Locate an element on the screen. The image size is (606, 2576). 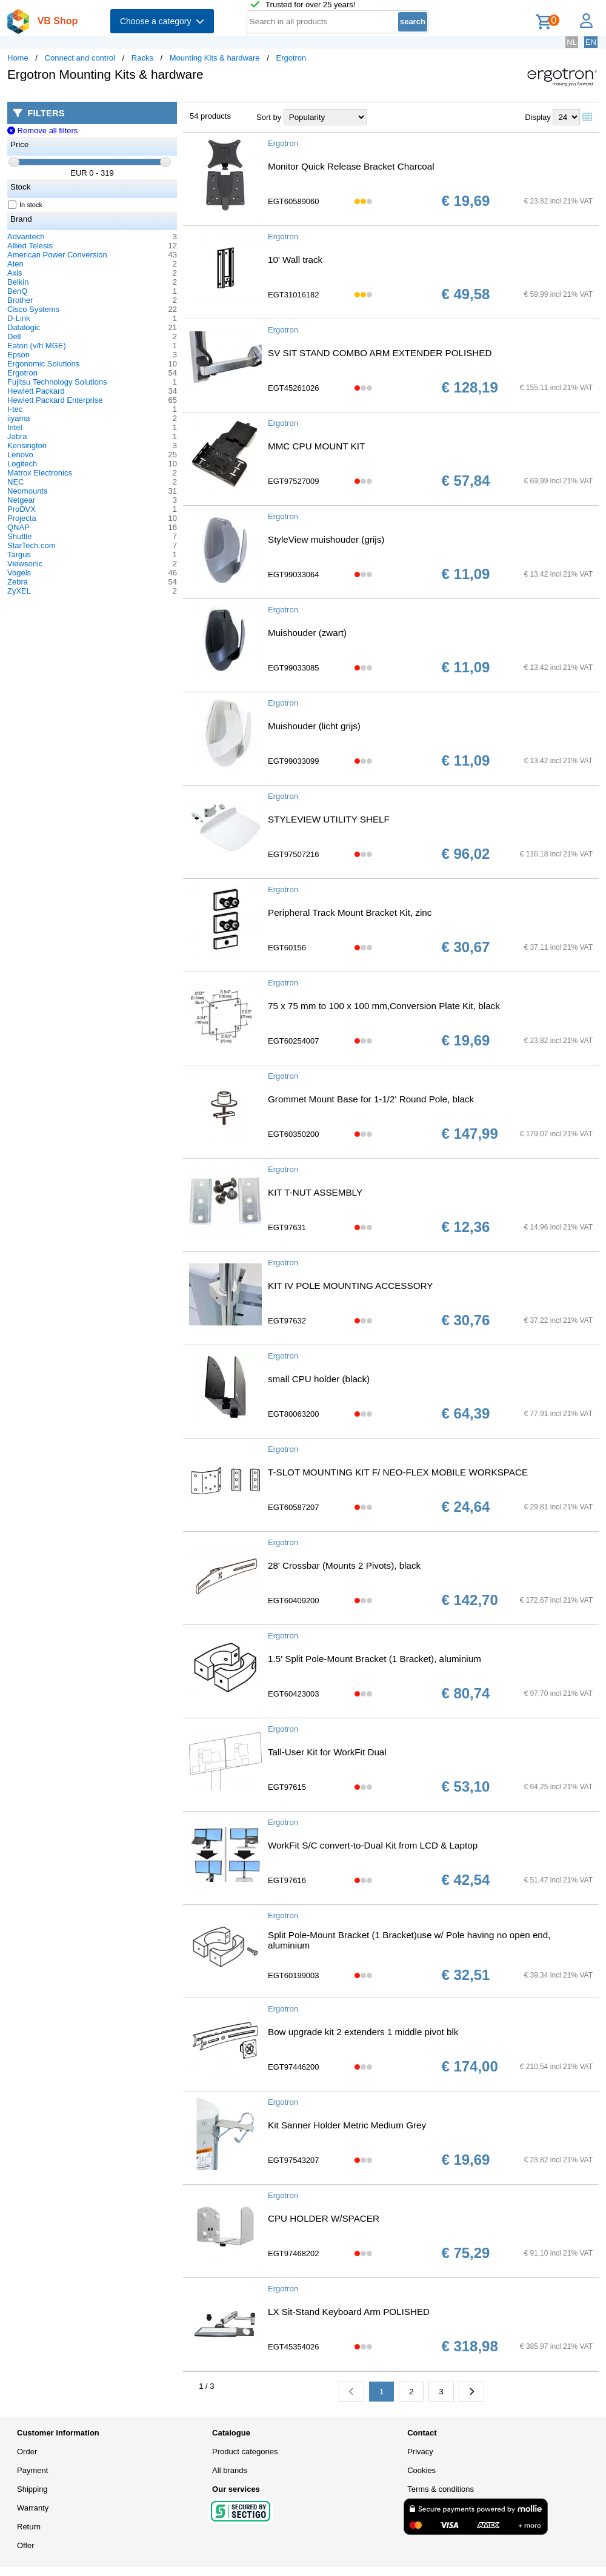
EGT80063200 is located at coordinates (293, 1414).